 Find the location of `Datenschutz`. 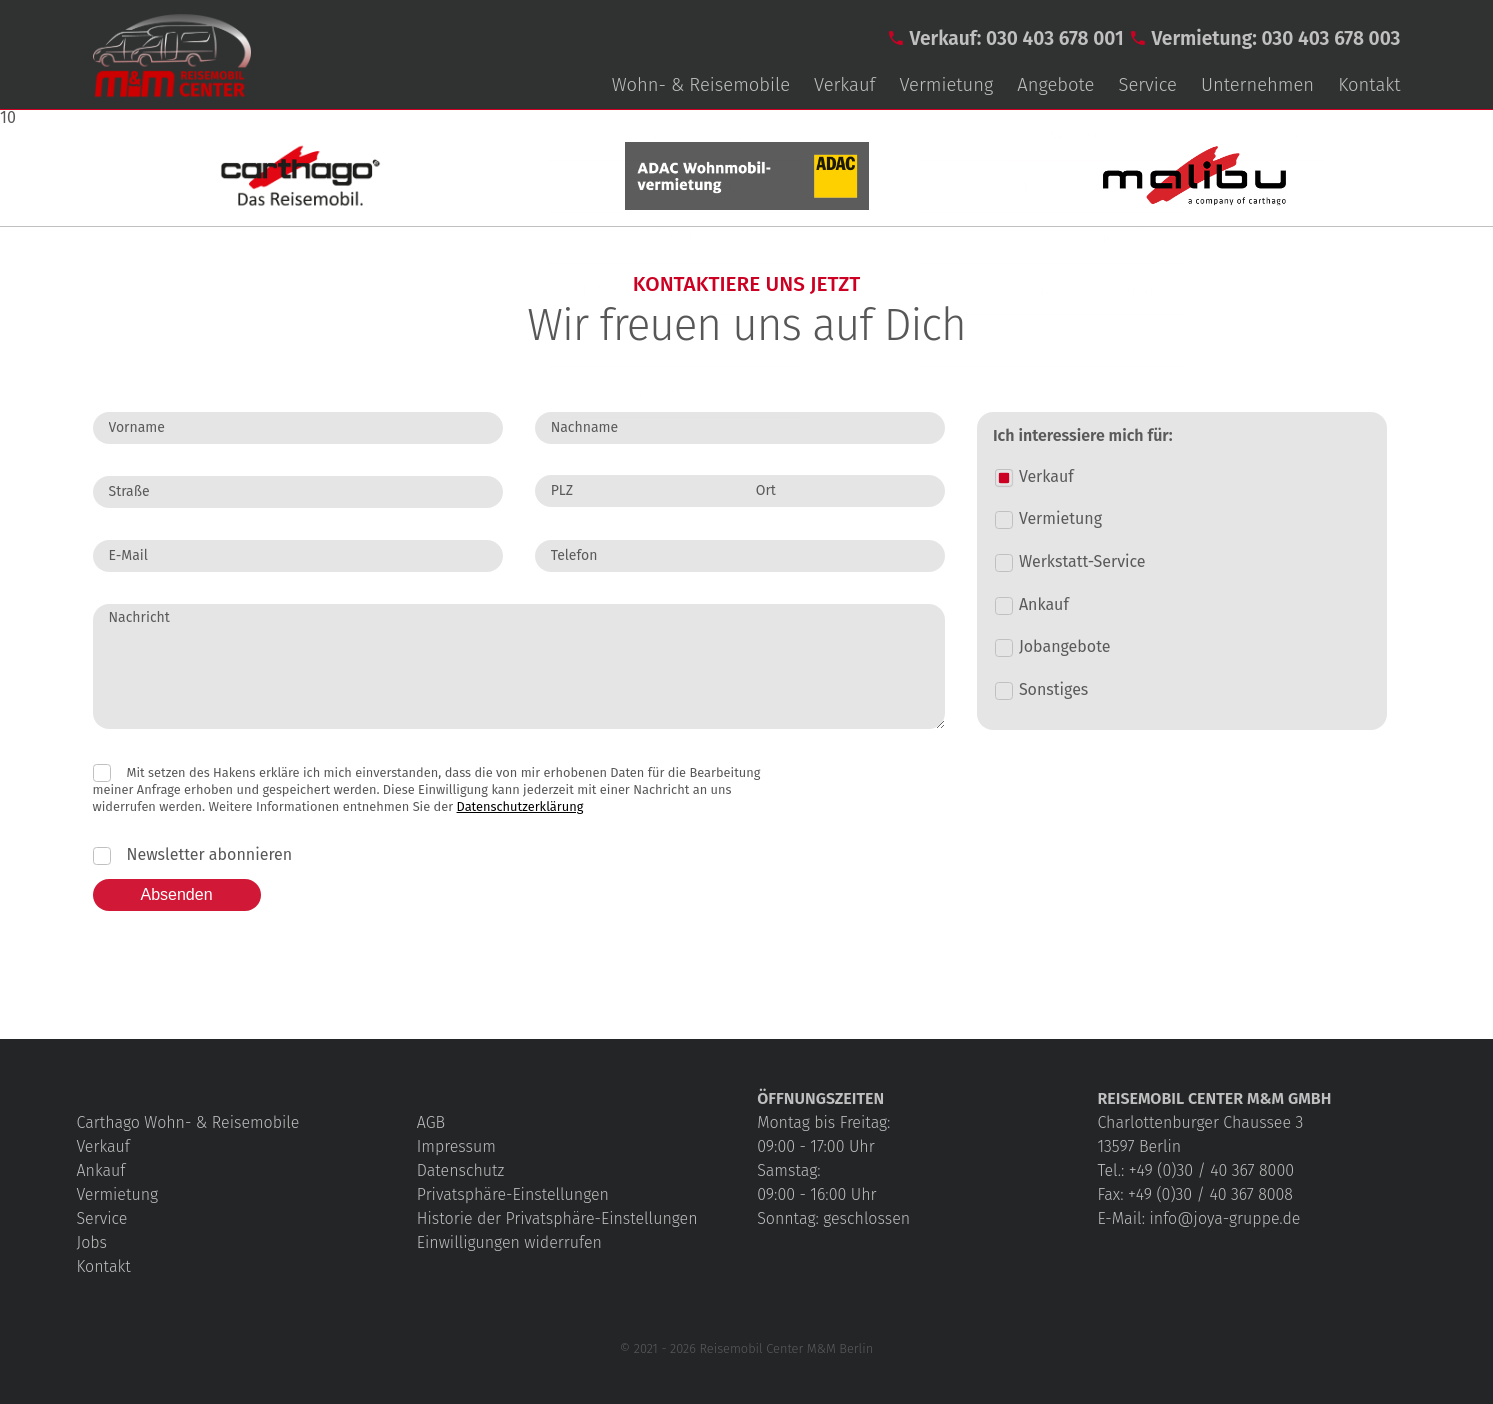

Datenschutz is located at coordinates (460, 1170).